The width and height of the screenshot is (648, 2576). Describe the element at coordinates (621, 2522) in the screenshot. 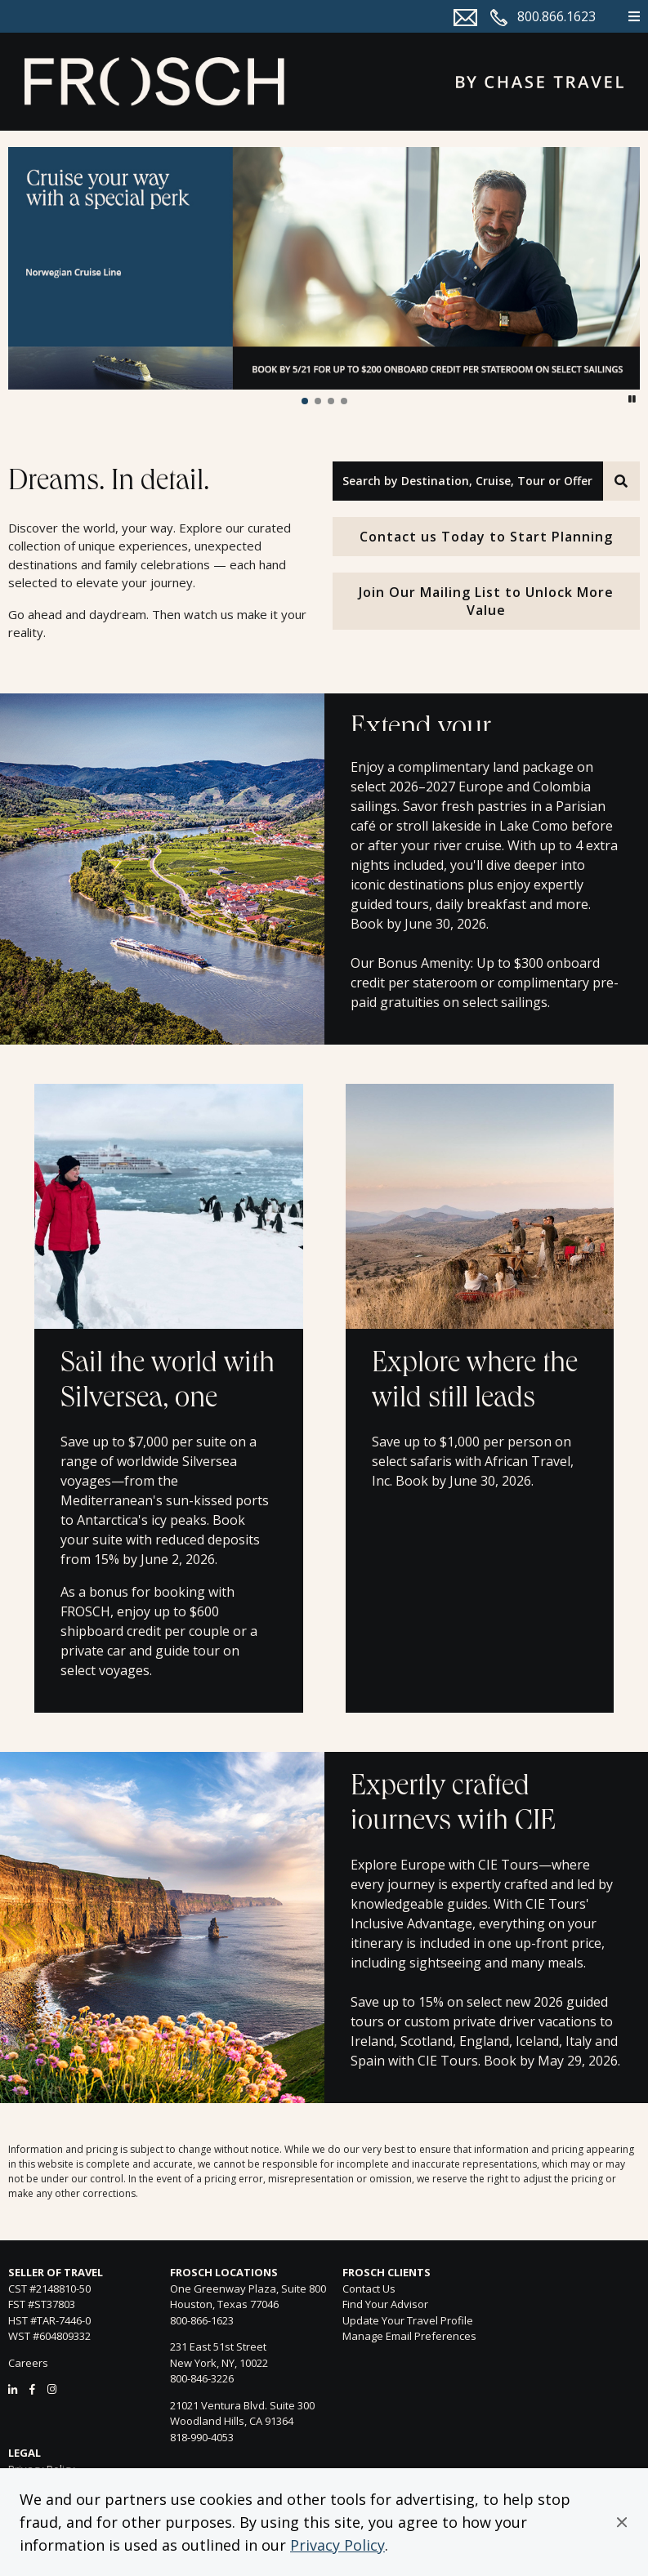

I see `[button]` at that location.